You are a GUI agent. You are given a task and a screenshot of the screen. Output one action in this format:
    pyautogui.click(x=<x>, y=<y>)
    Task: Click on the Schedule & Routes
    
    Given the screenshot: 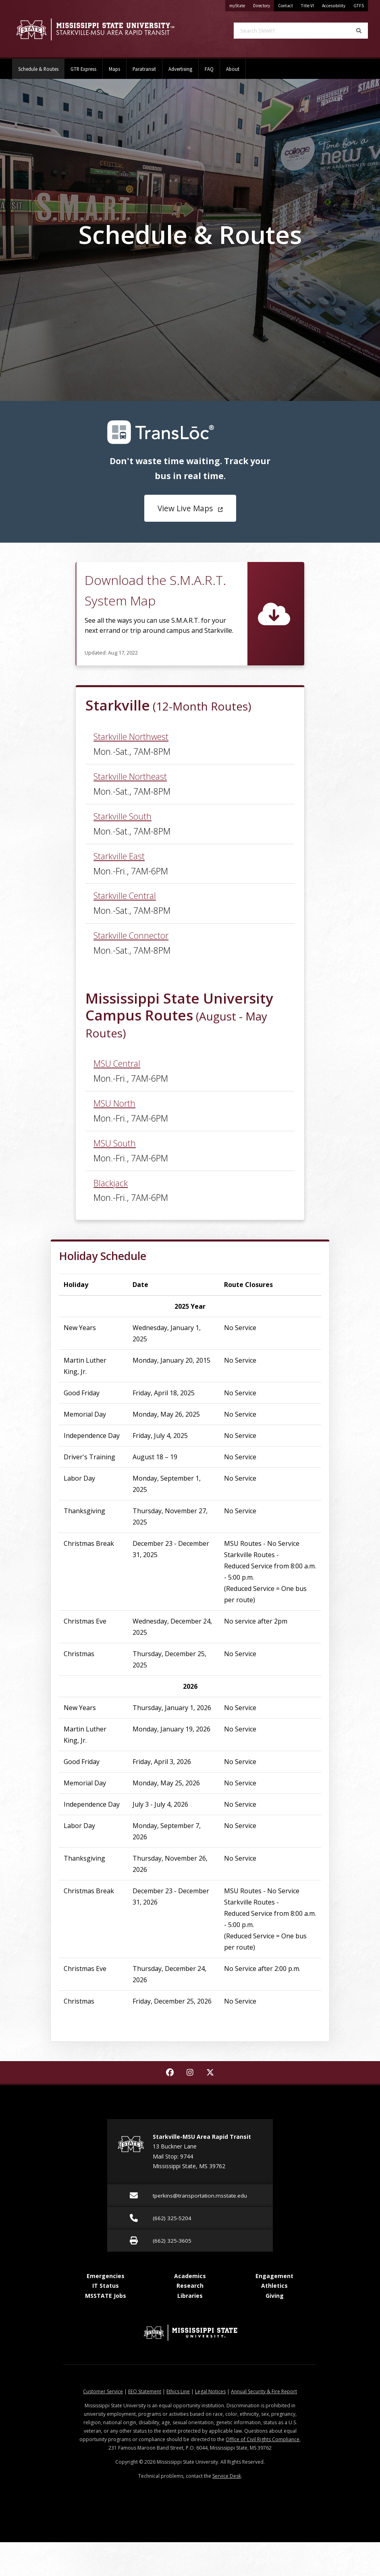 What is the action you would take?
    pyautogui.click(x=41, y=65)
    